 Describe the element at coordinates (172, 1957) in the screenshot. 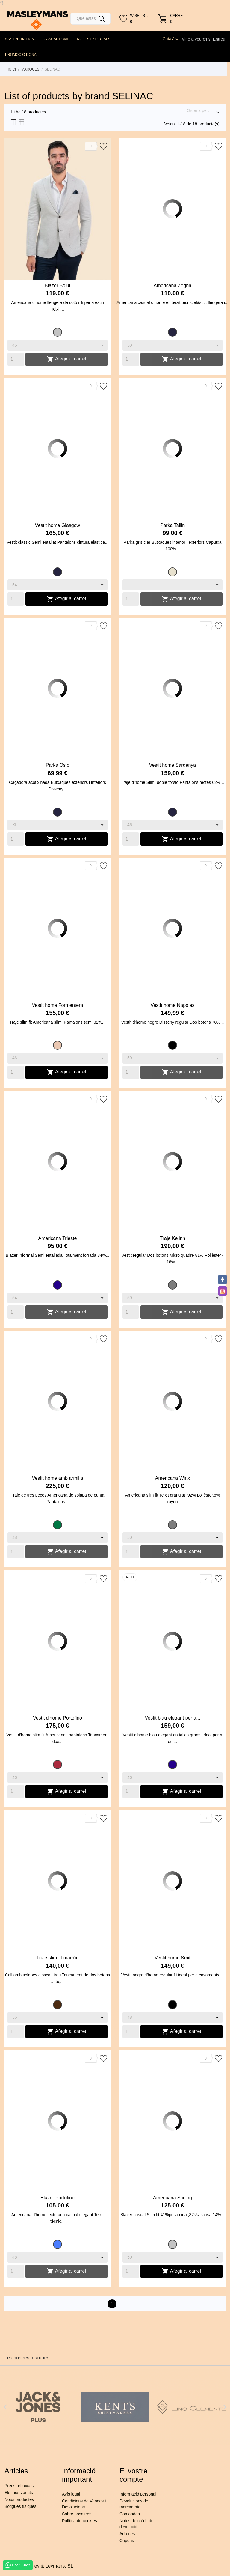

I see `Vestit home Smit` at that location.